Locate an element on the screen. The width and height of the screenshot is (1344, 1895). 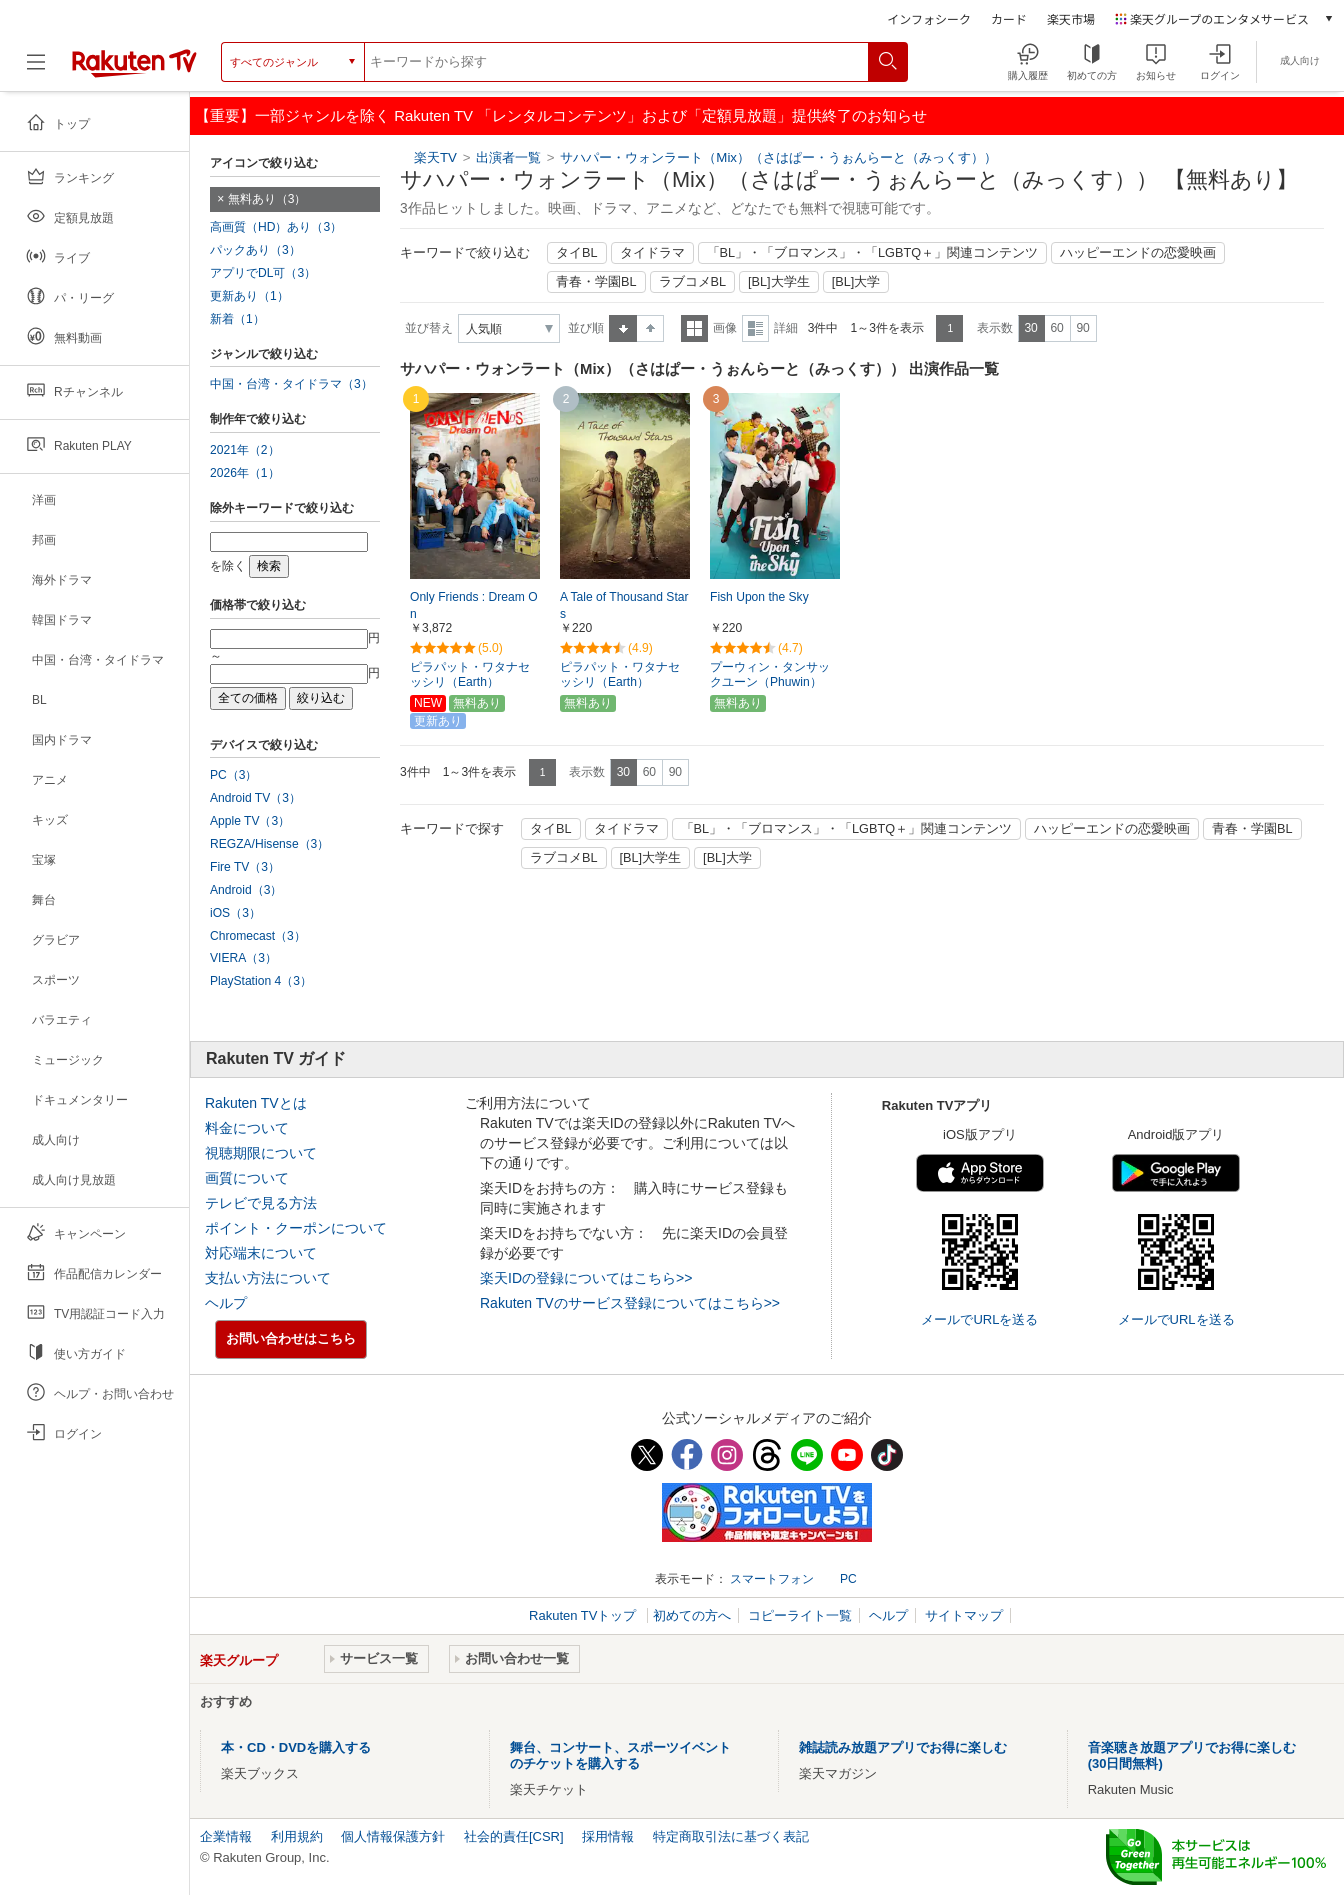
Rakuten TVとは is located at coordinates (256, 1103).